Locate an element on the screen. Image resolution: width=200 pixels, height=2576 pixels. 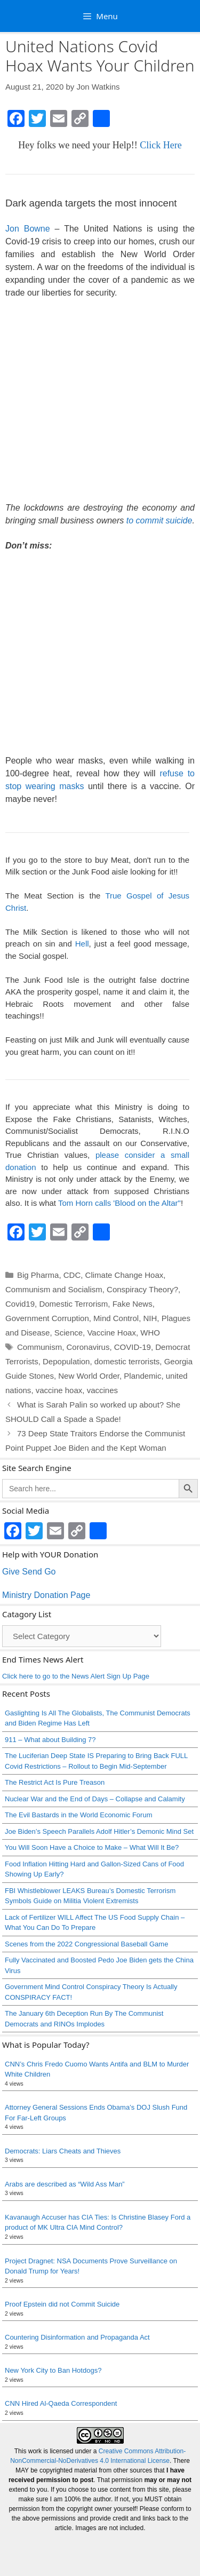
vaccine hoax is located at coordinates (59, 1390).